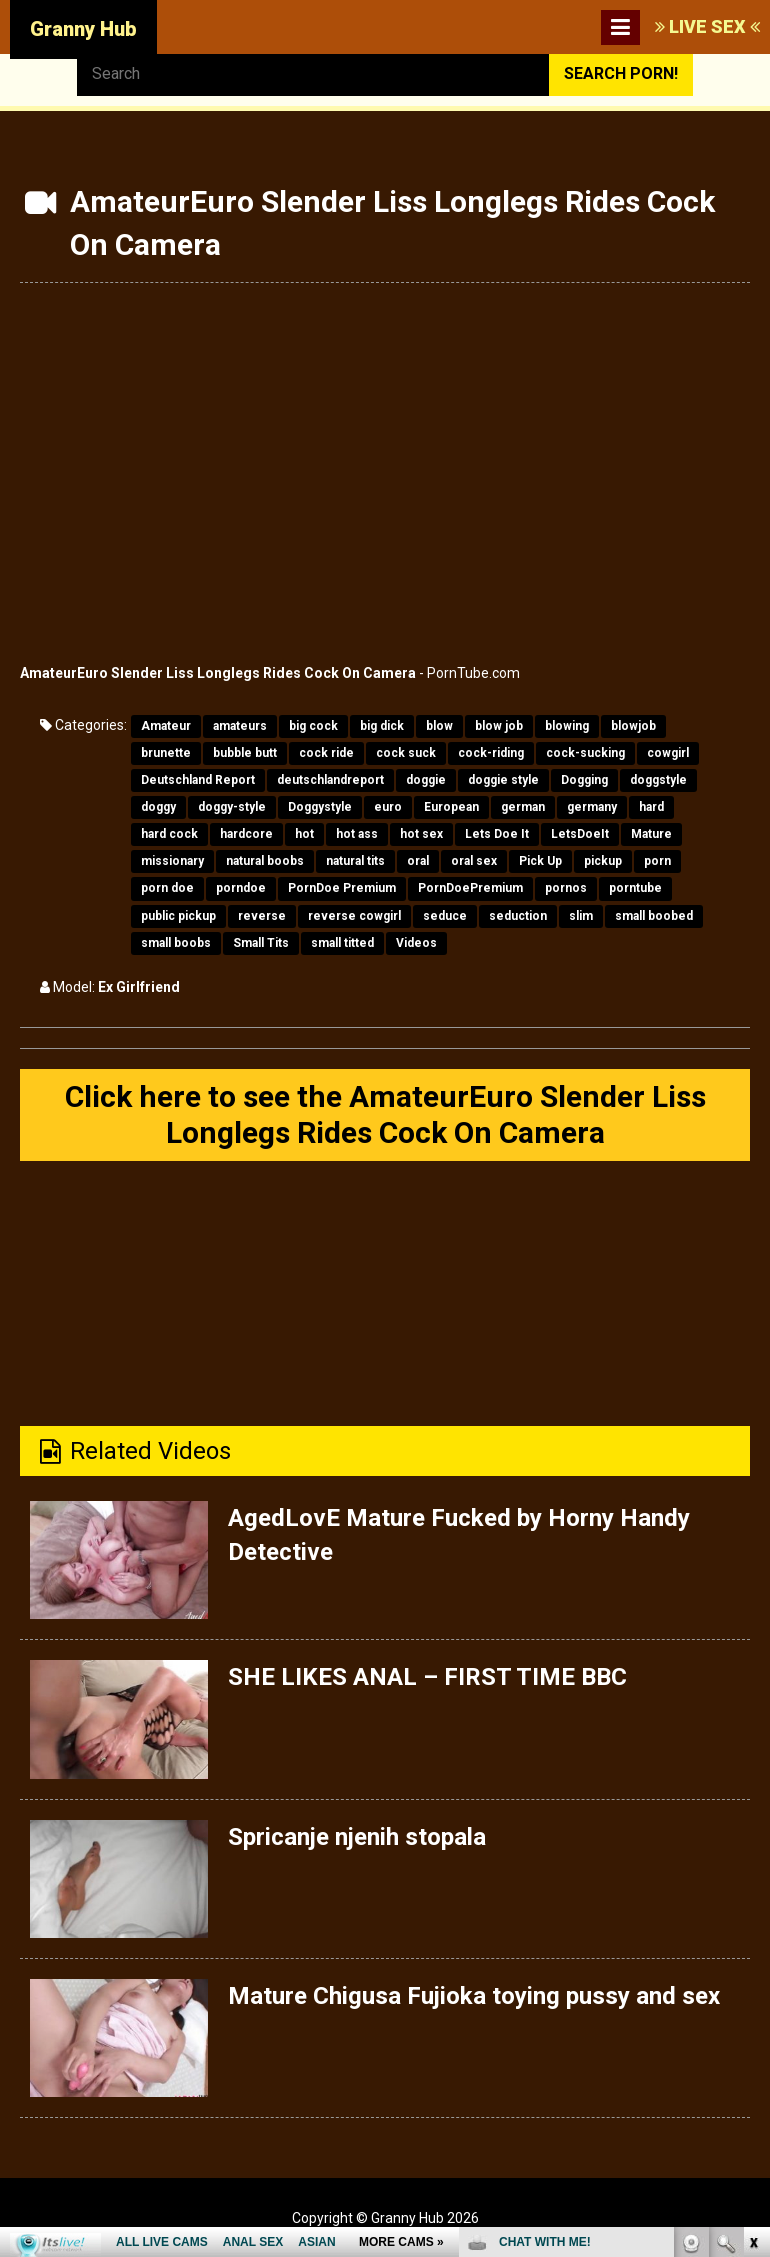  Describe the element at coordinates (342, 888) in the screenshot. I see `PornDoe Premium` at that location.